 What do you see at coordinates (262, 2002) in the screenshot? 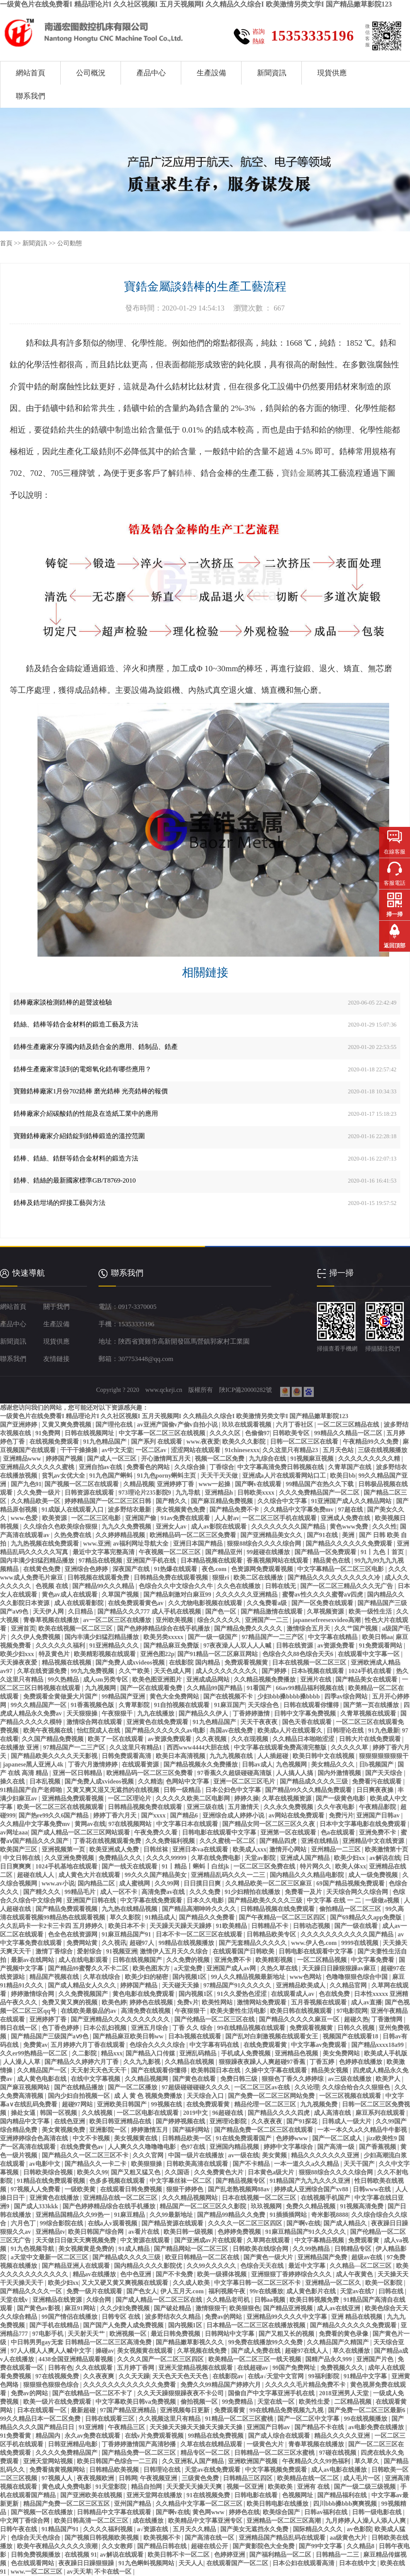
I see `激情网站免费观看` at bounding box center [262, 2002].